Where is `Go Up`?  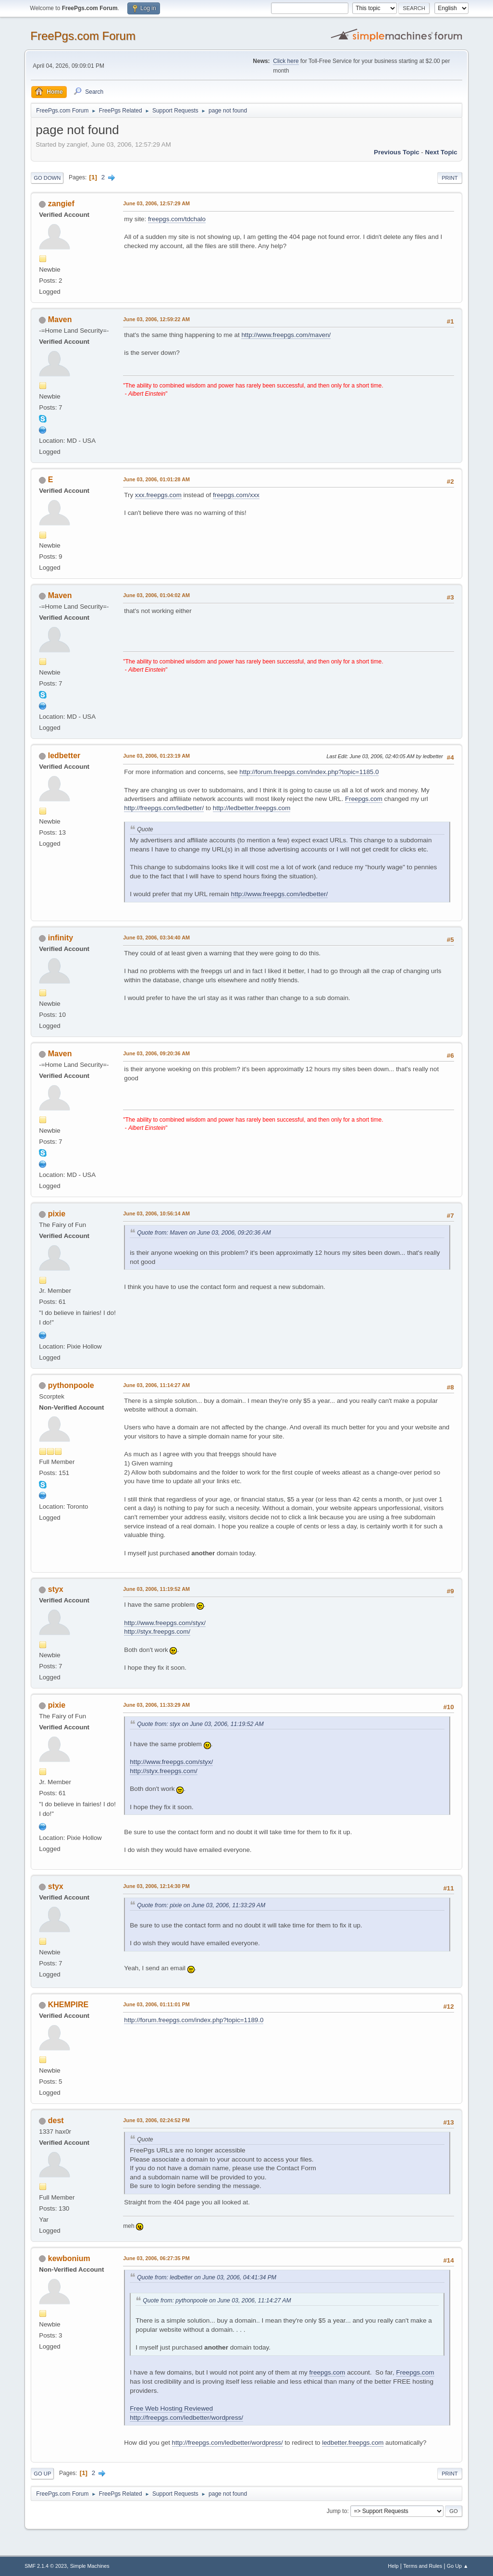 Go Up is located at coordinates (42, 2473).